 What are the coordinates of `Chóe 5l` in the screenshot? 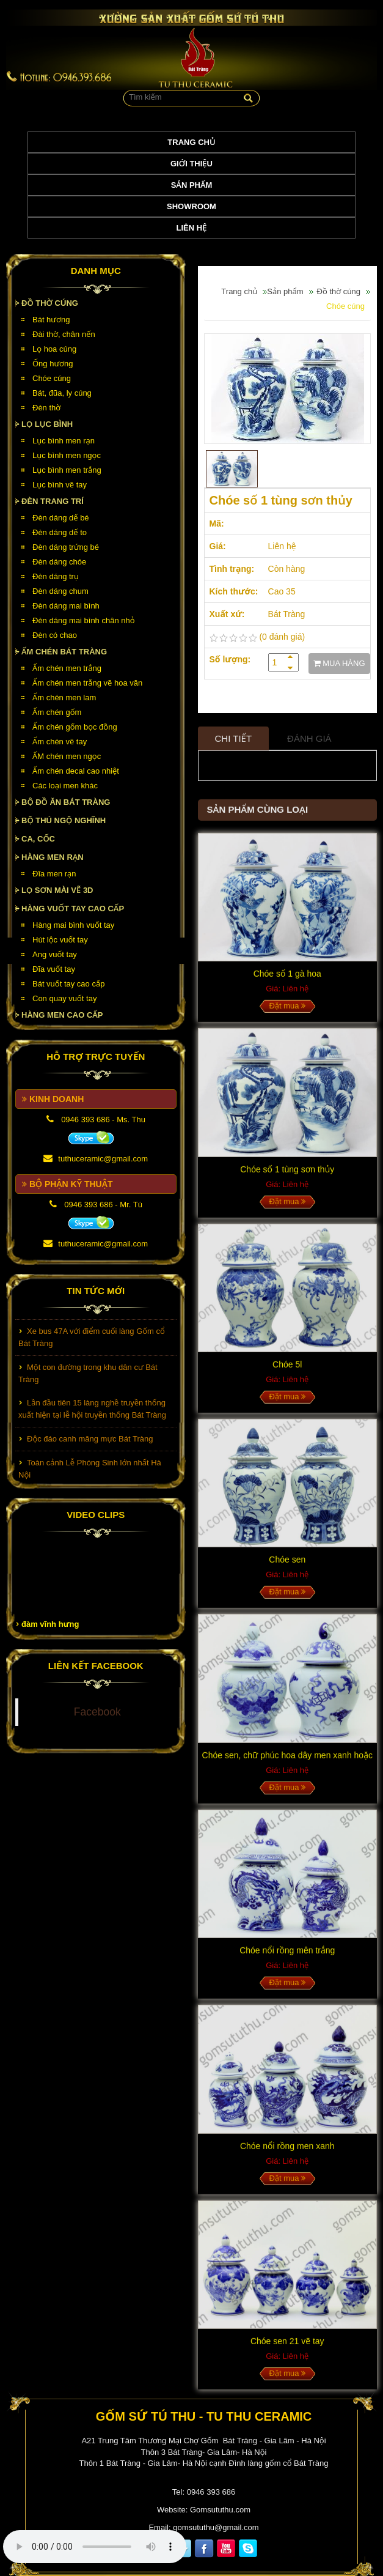 It's located at (287, 1370).